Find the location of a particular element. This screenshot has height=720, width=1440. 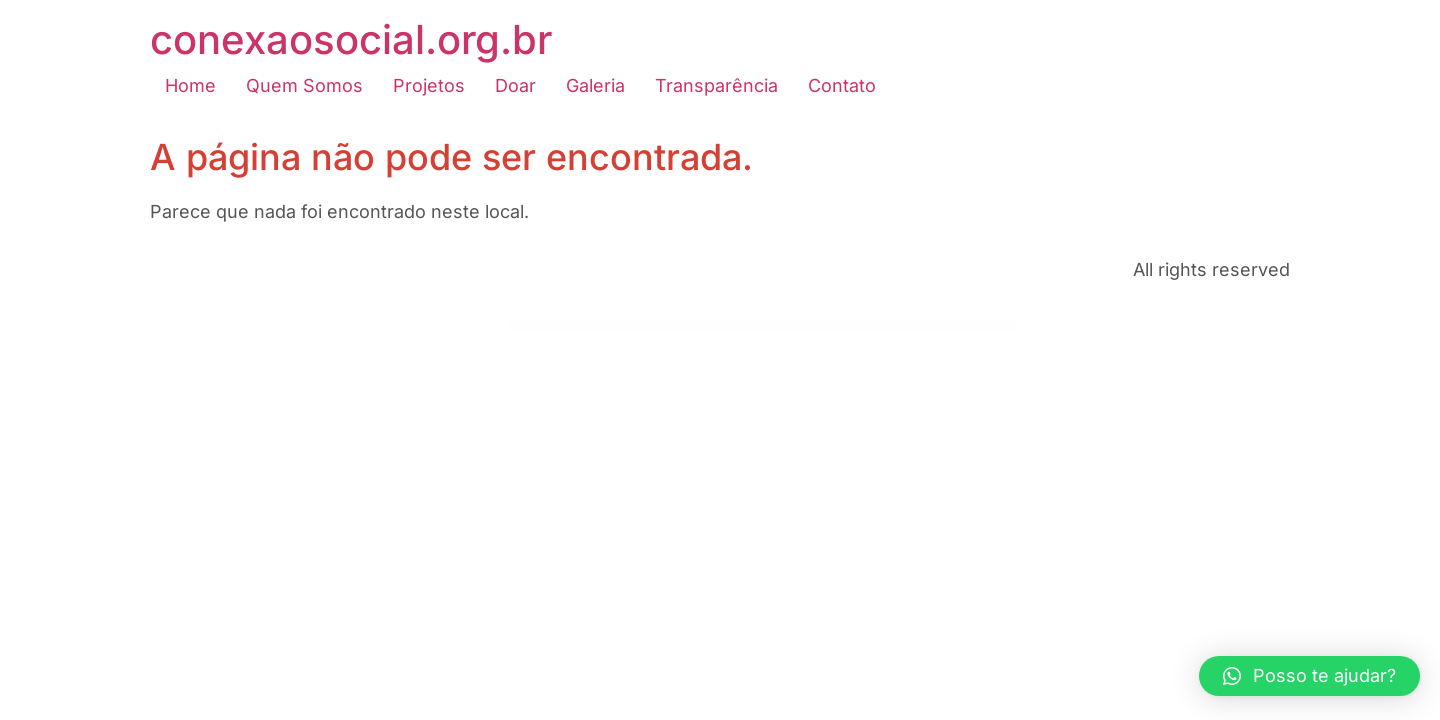

WordPress Emporium is located at coordinates (529, 326).